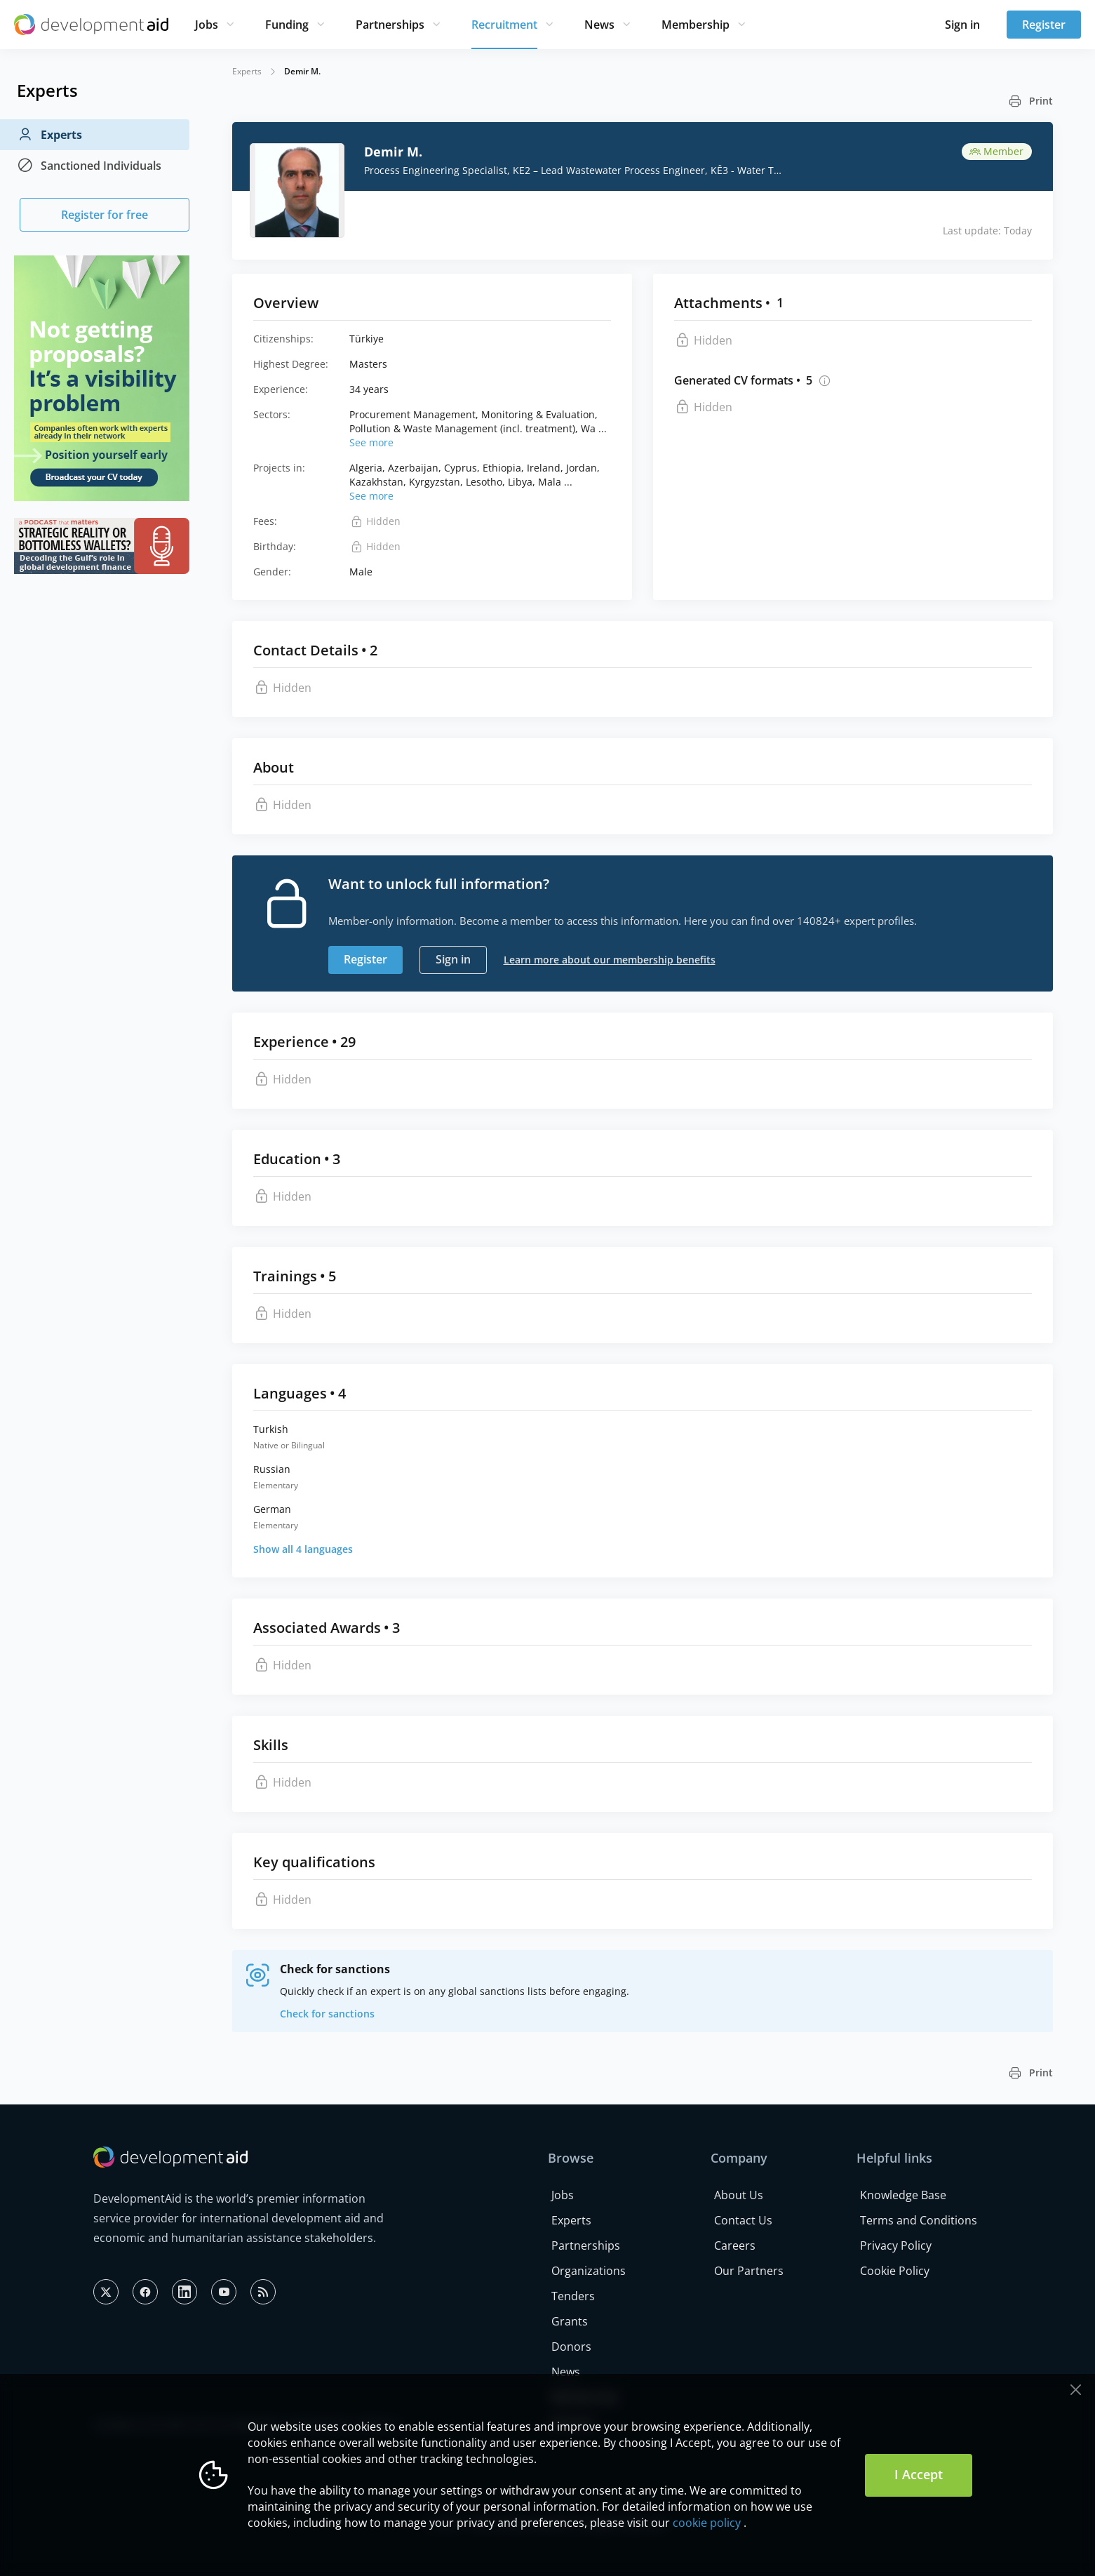 This screenshot has width=1095, height=2576. Describe the element at coordinates (327, 2013) in the screenshot. I see `Check for sanctions` at that location.